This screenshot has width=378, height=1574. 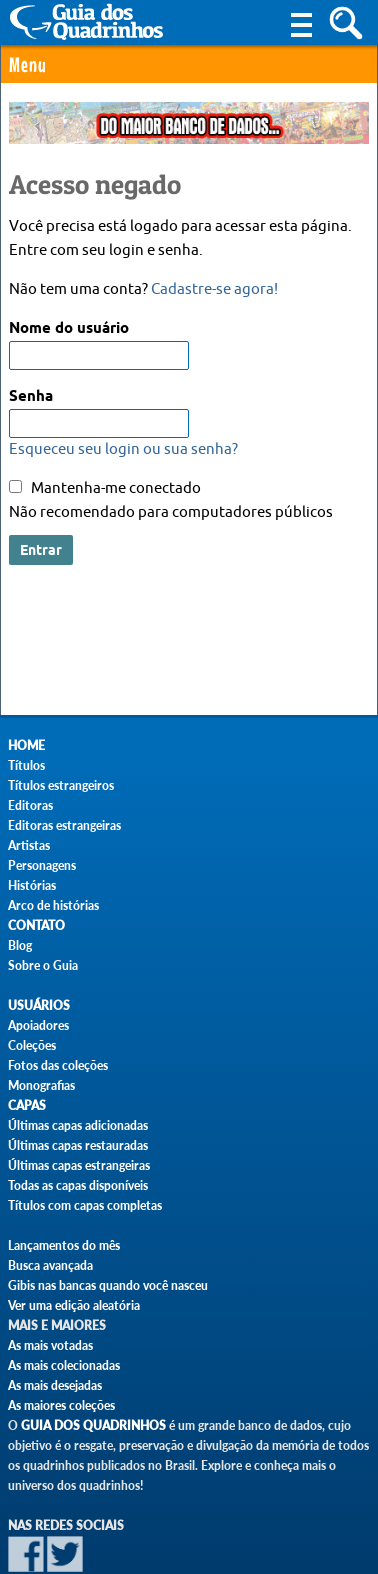 I want to click on Gibis nas bancas quando você nasceu, so click(x=108, y=1285).